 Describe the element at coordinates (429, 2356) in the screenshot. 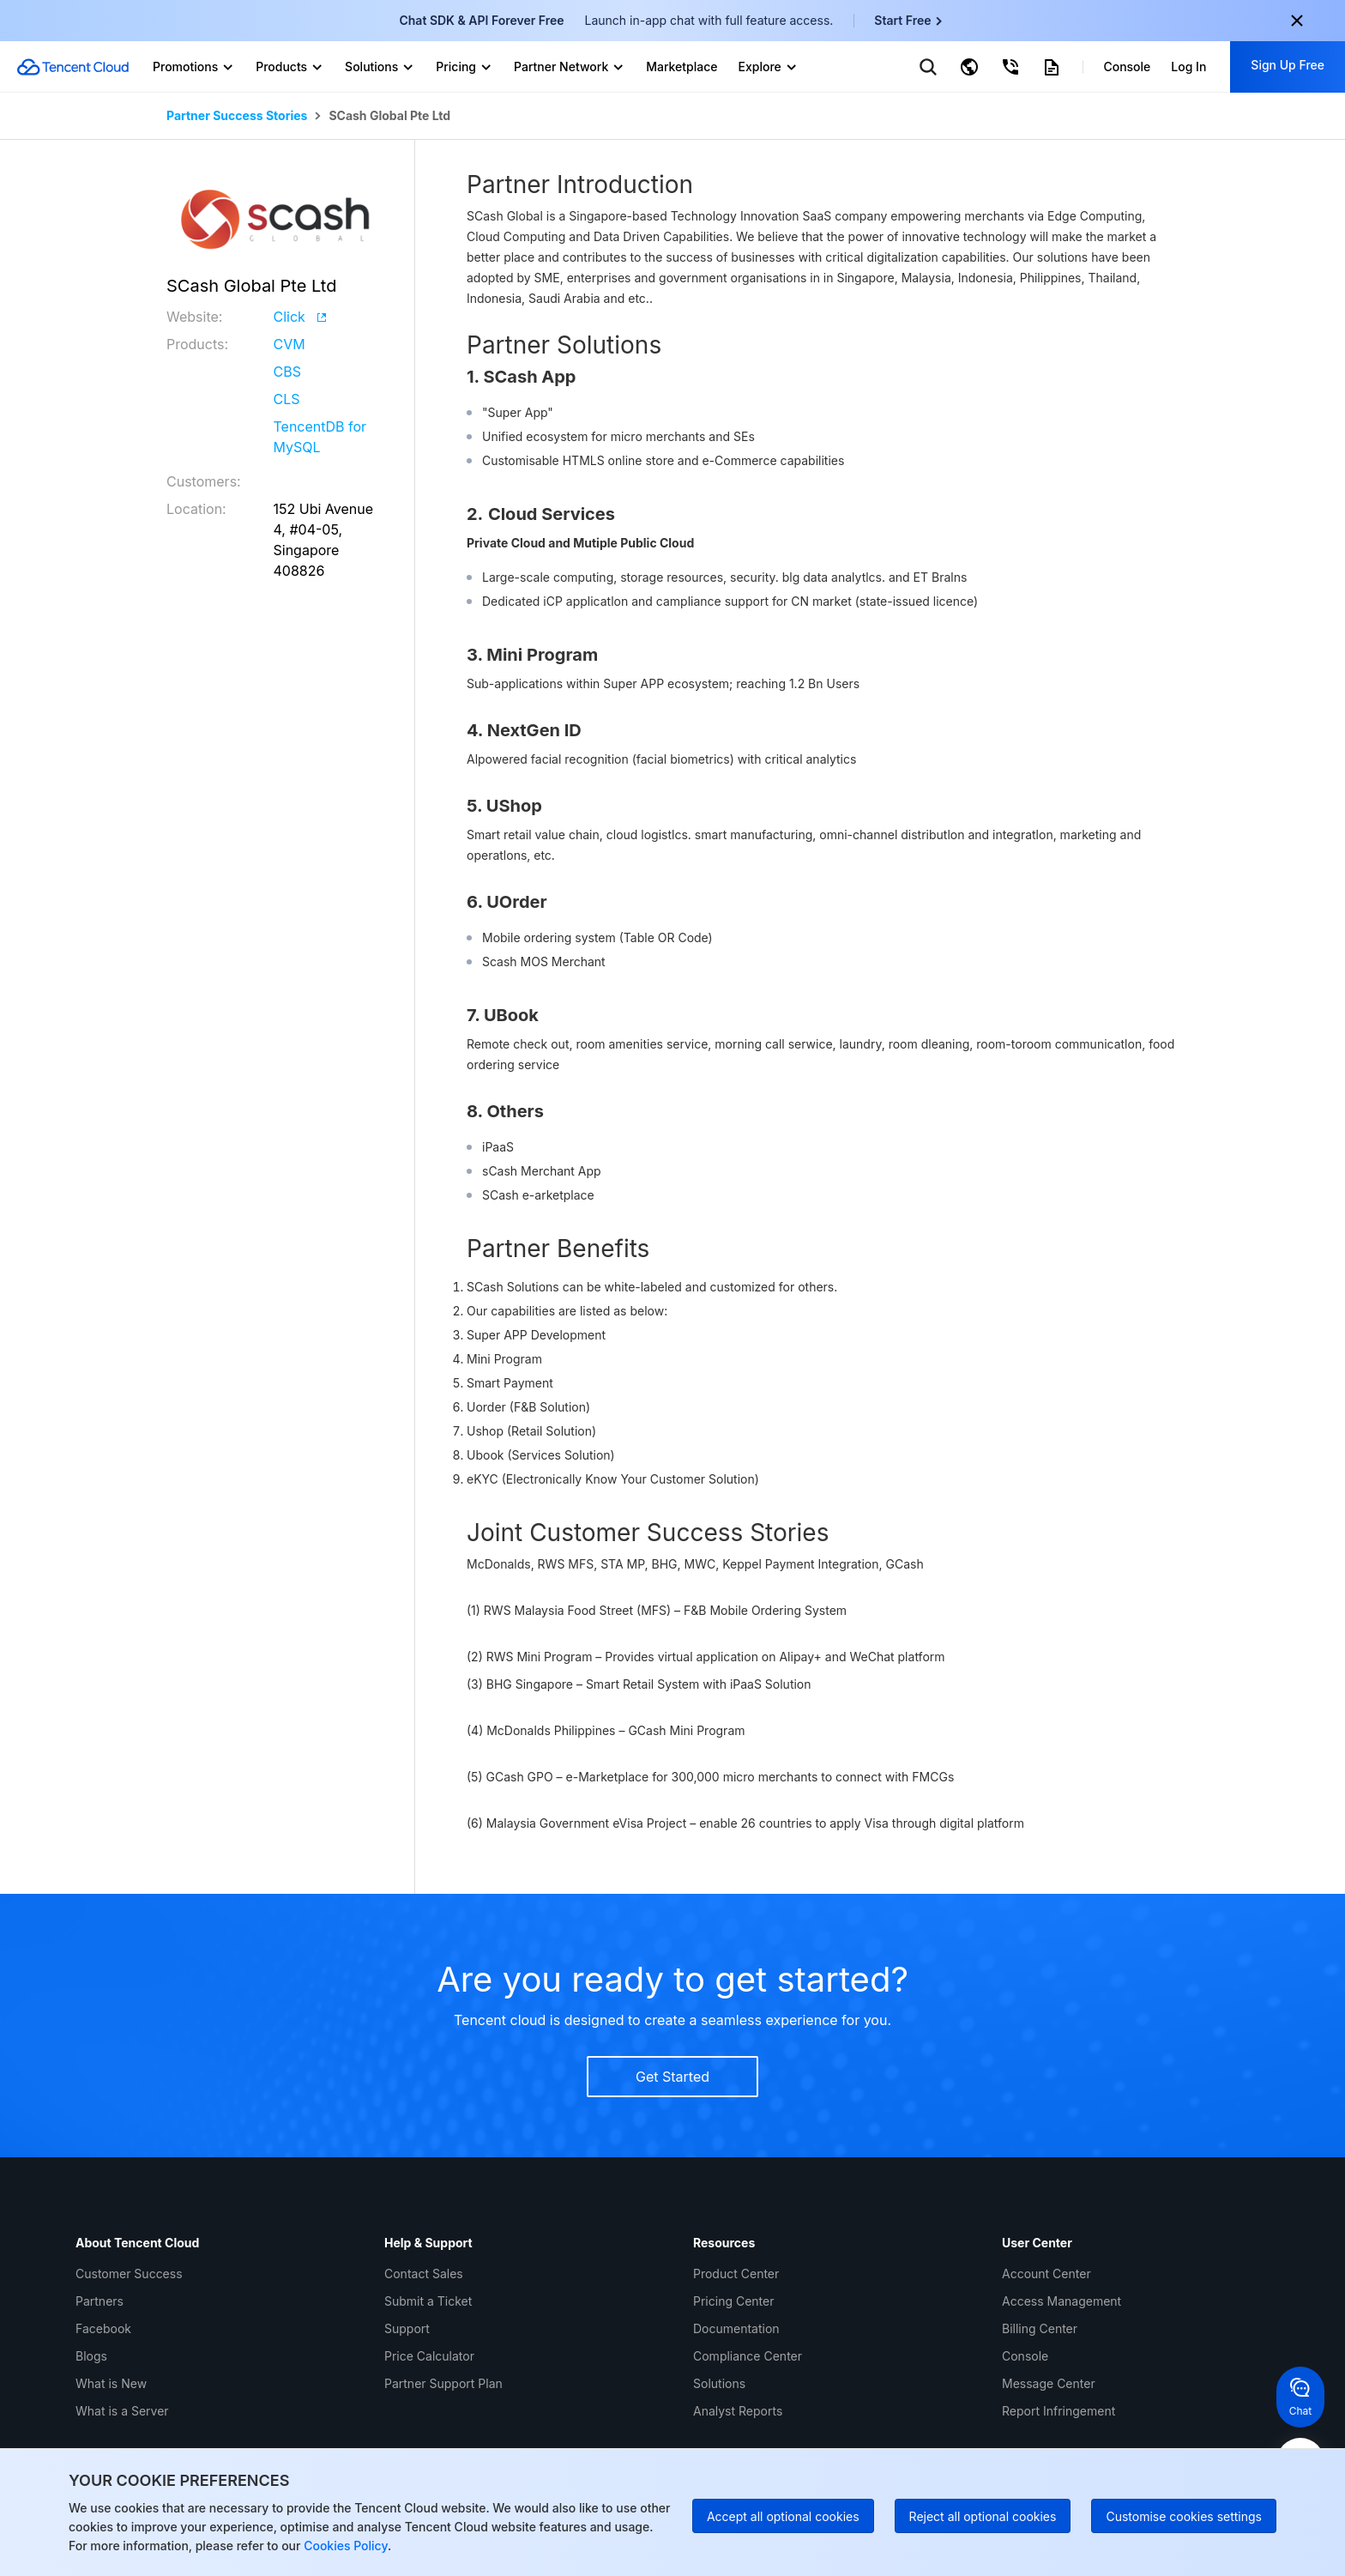

I see `Price Calculator` at that location.